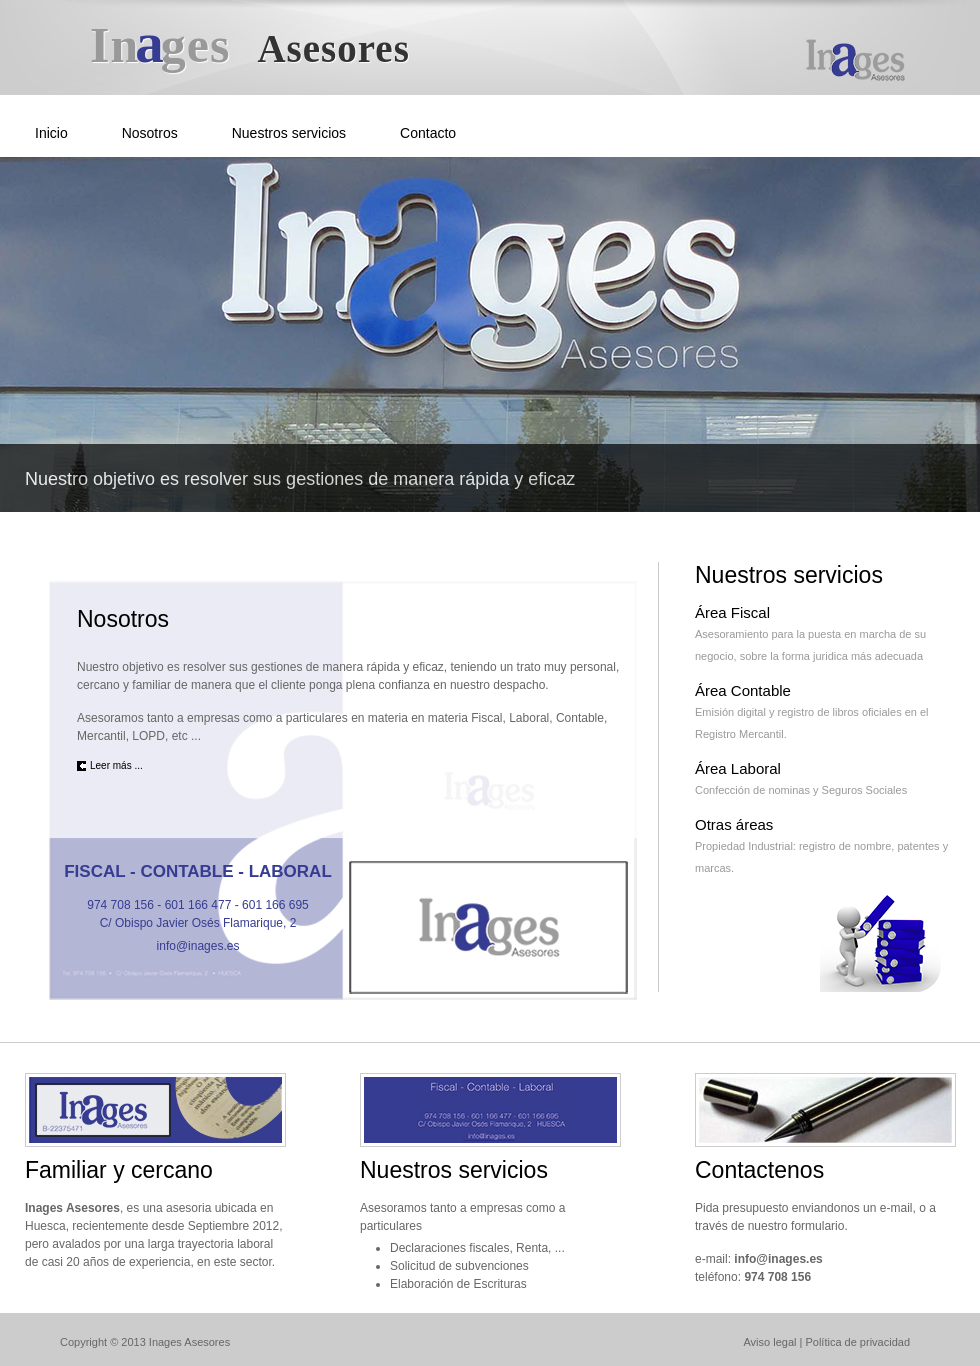 The height and width of the screenshot is (1366, 980). I want to click on Leer más ..., so click(116, 765).